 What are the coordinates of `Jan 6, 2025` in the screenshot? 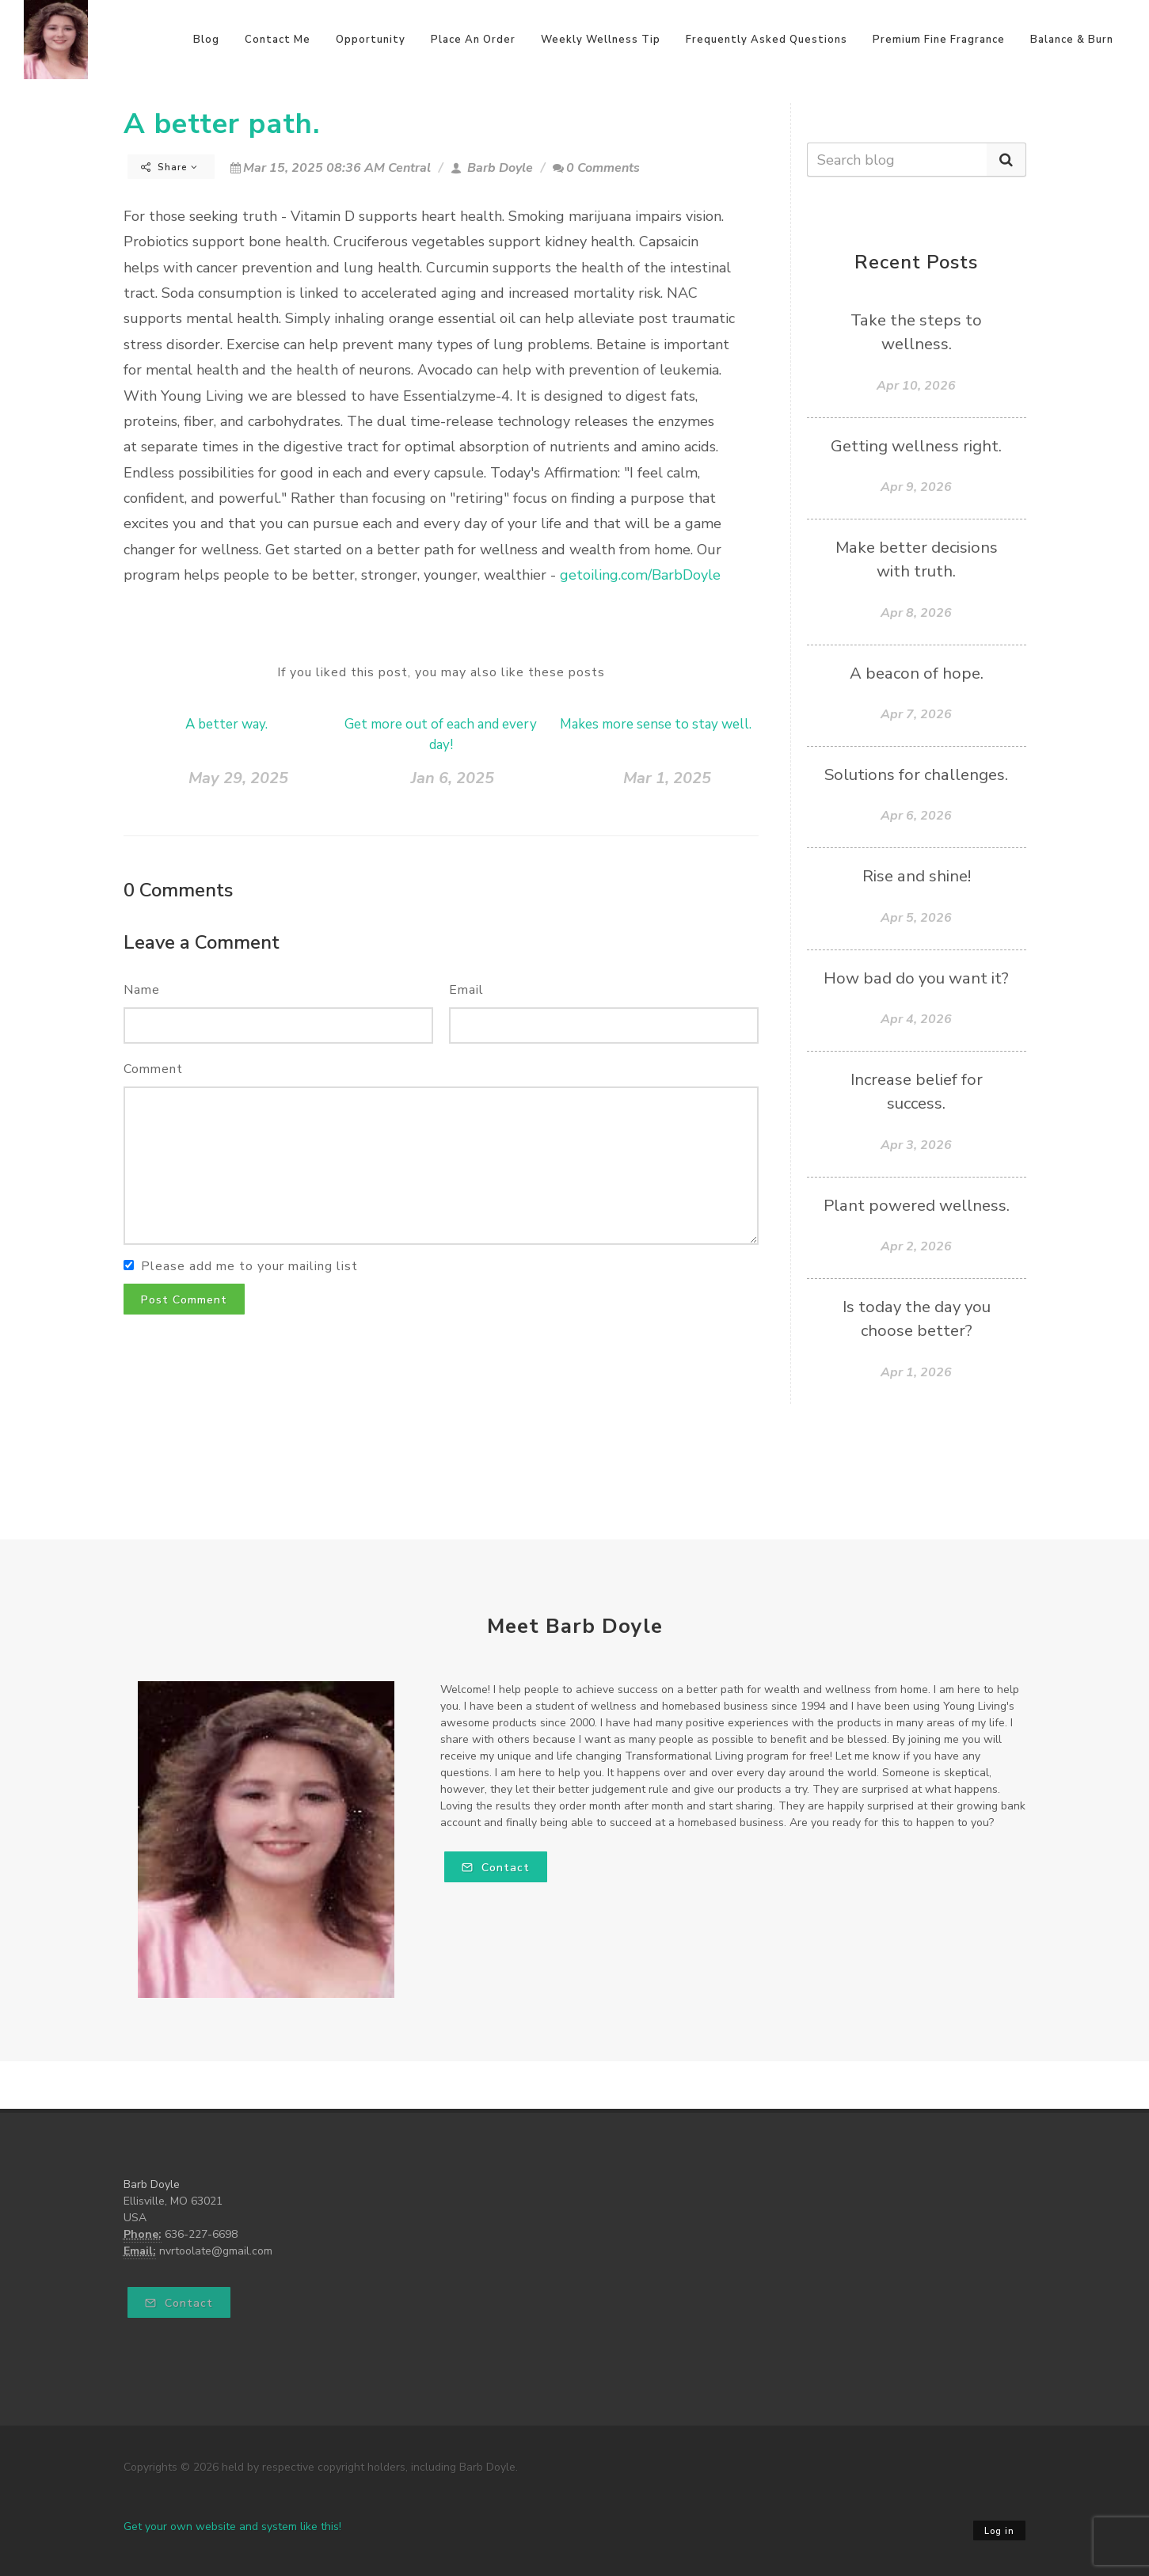 It's located at (452, 778).